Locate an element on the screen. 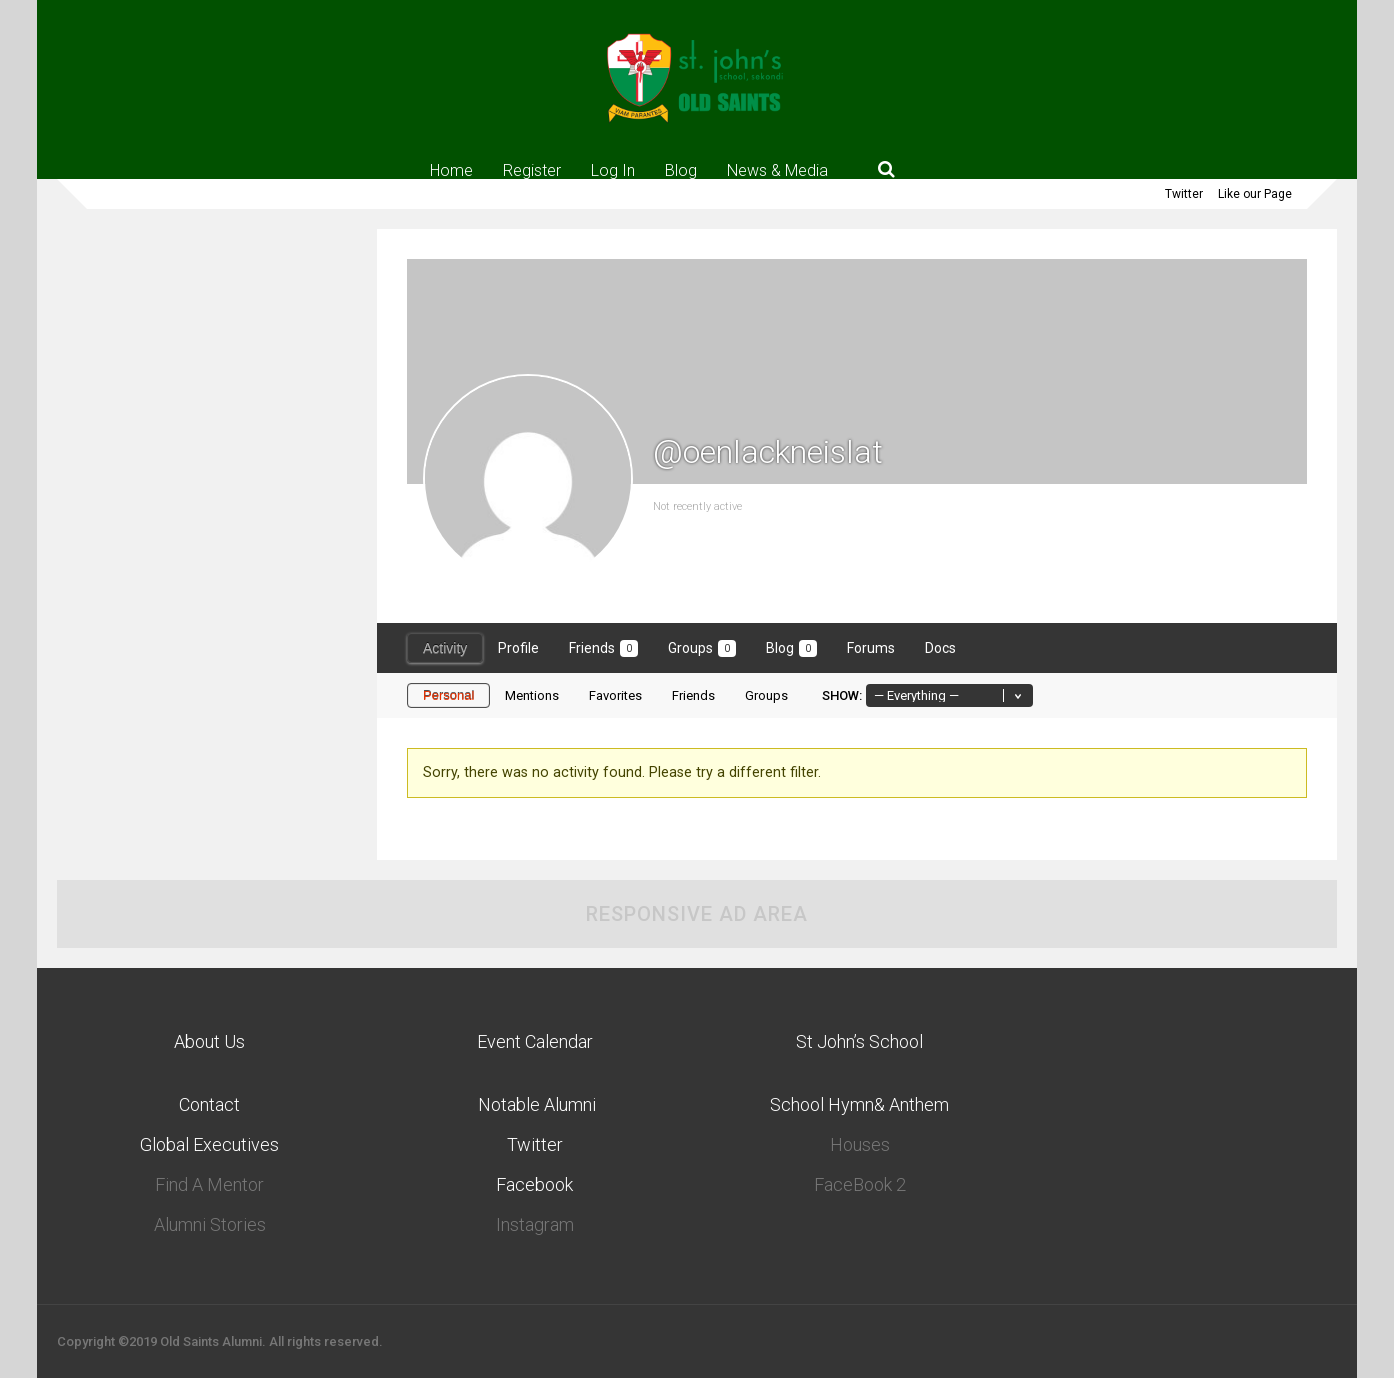  Event Calendar is located at coordinates (535, 1041).